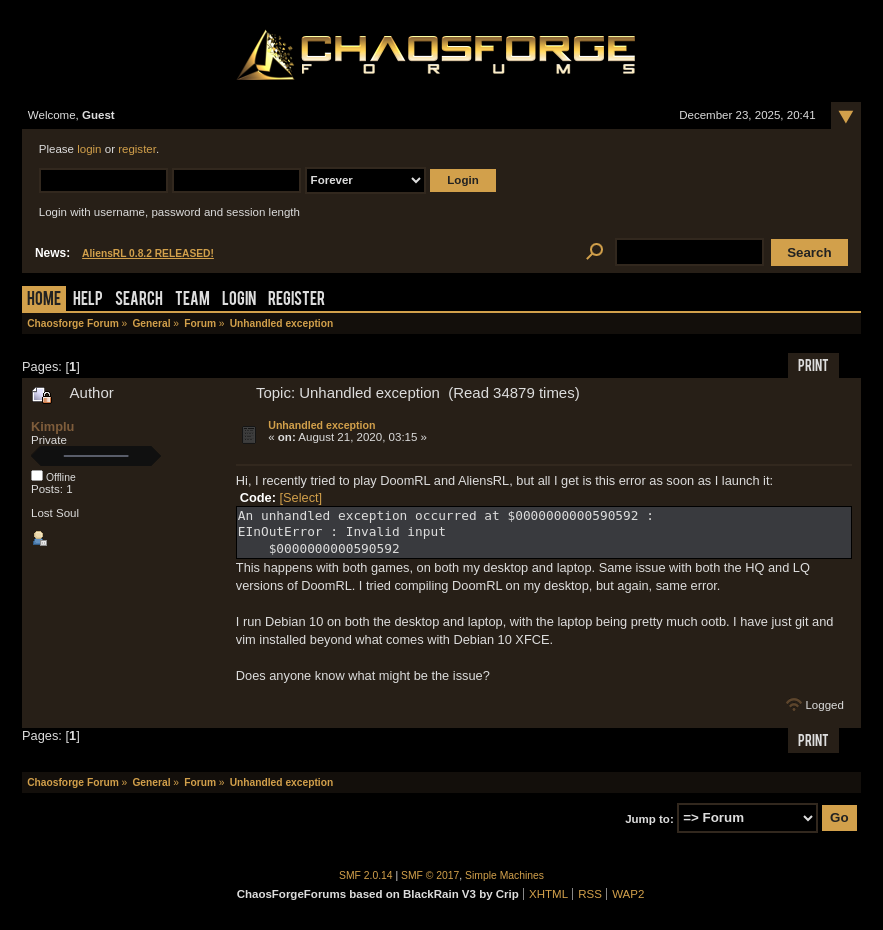 Image resolution: width=883 pixels, height=930 pixels. I want to click on Help, so click(88, 300).